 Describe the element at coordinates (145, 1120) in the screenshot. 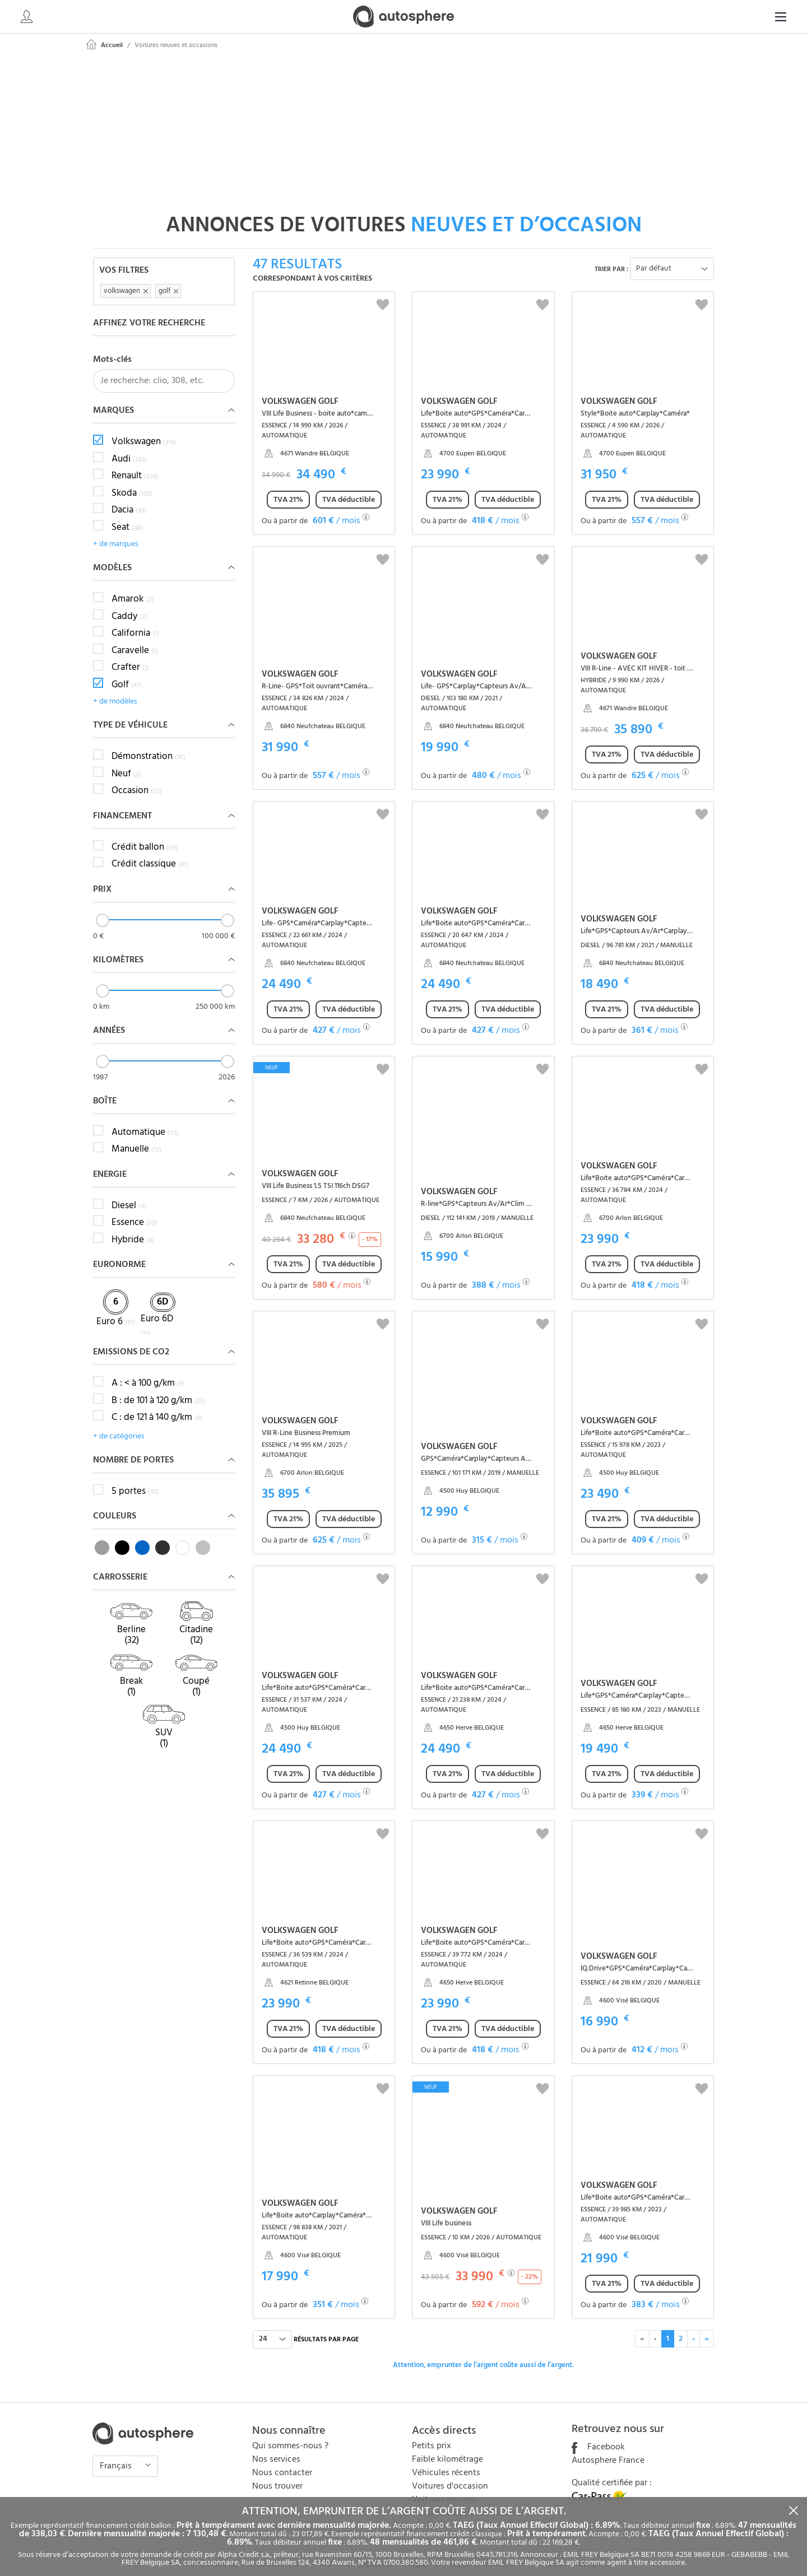

I see `Automatique` at that location.